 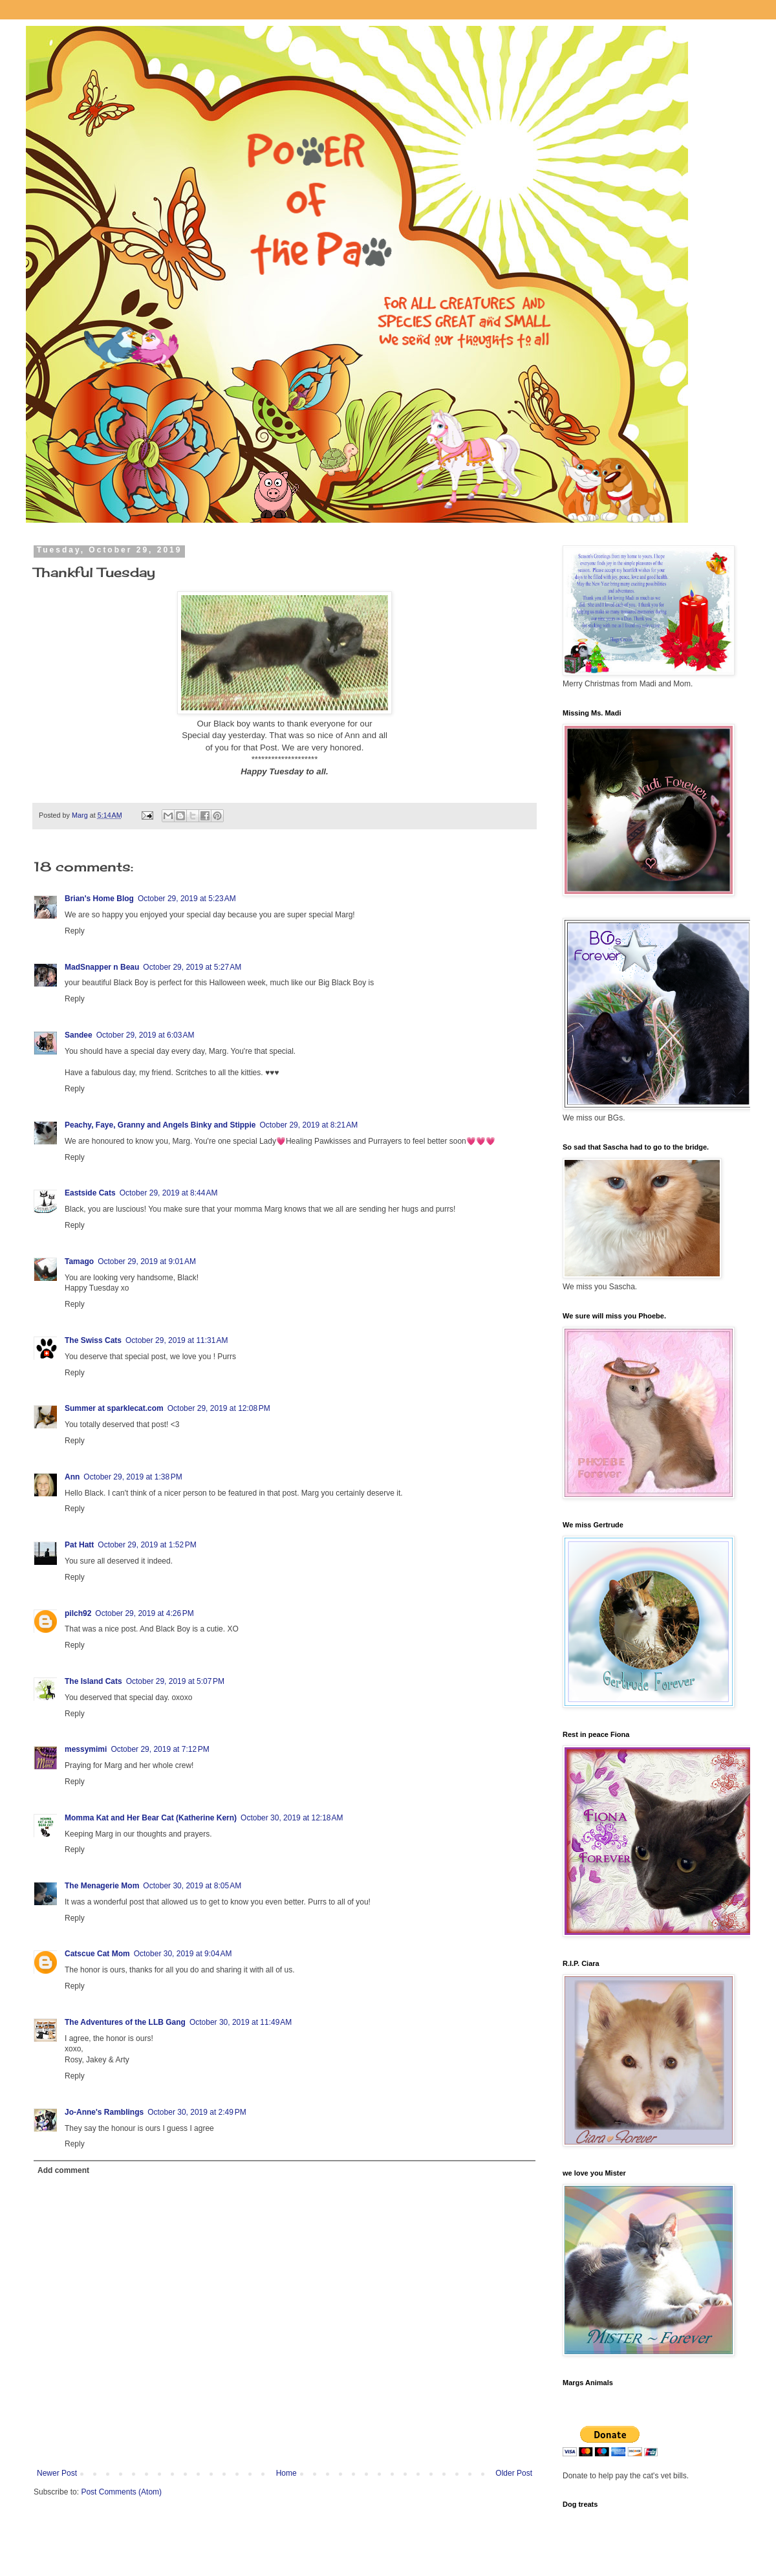 I want to click on Sandee, so click(x=78, y=1035).